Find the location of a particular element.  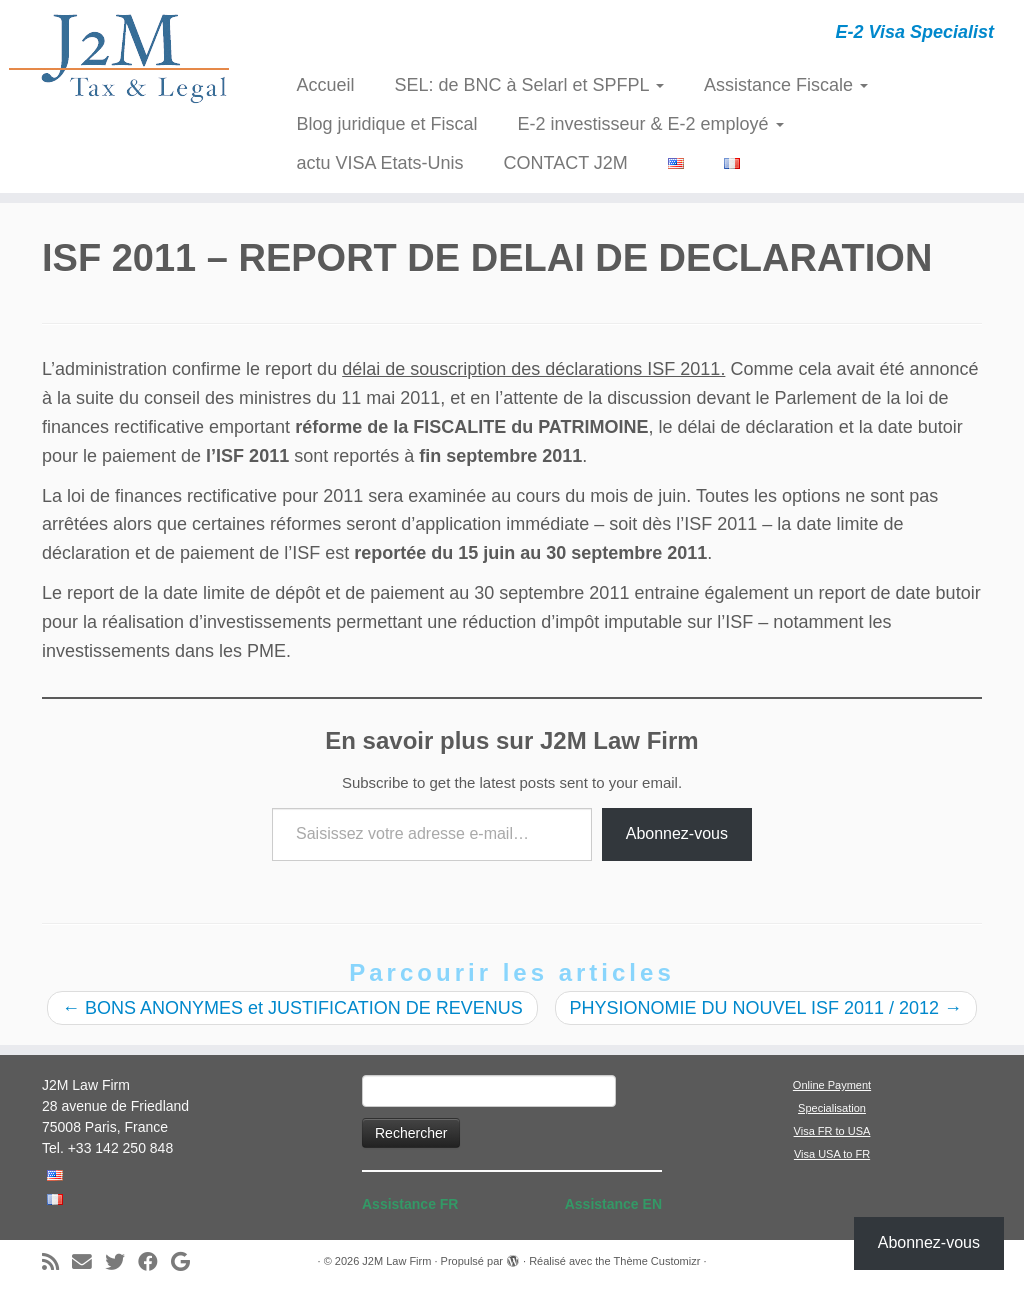

SEL: de BNC à Selarl et SPFPL is located at coordinates (528, 85).